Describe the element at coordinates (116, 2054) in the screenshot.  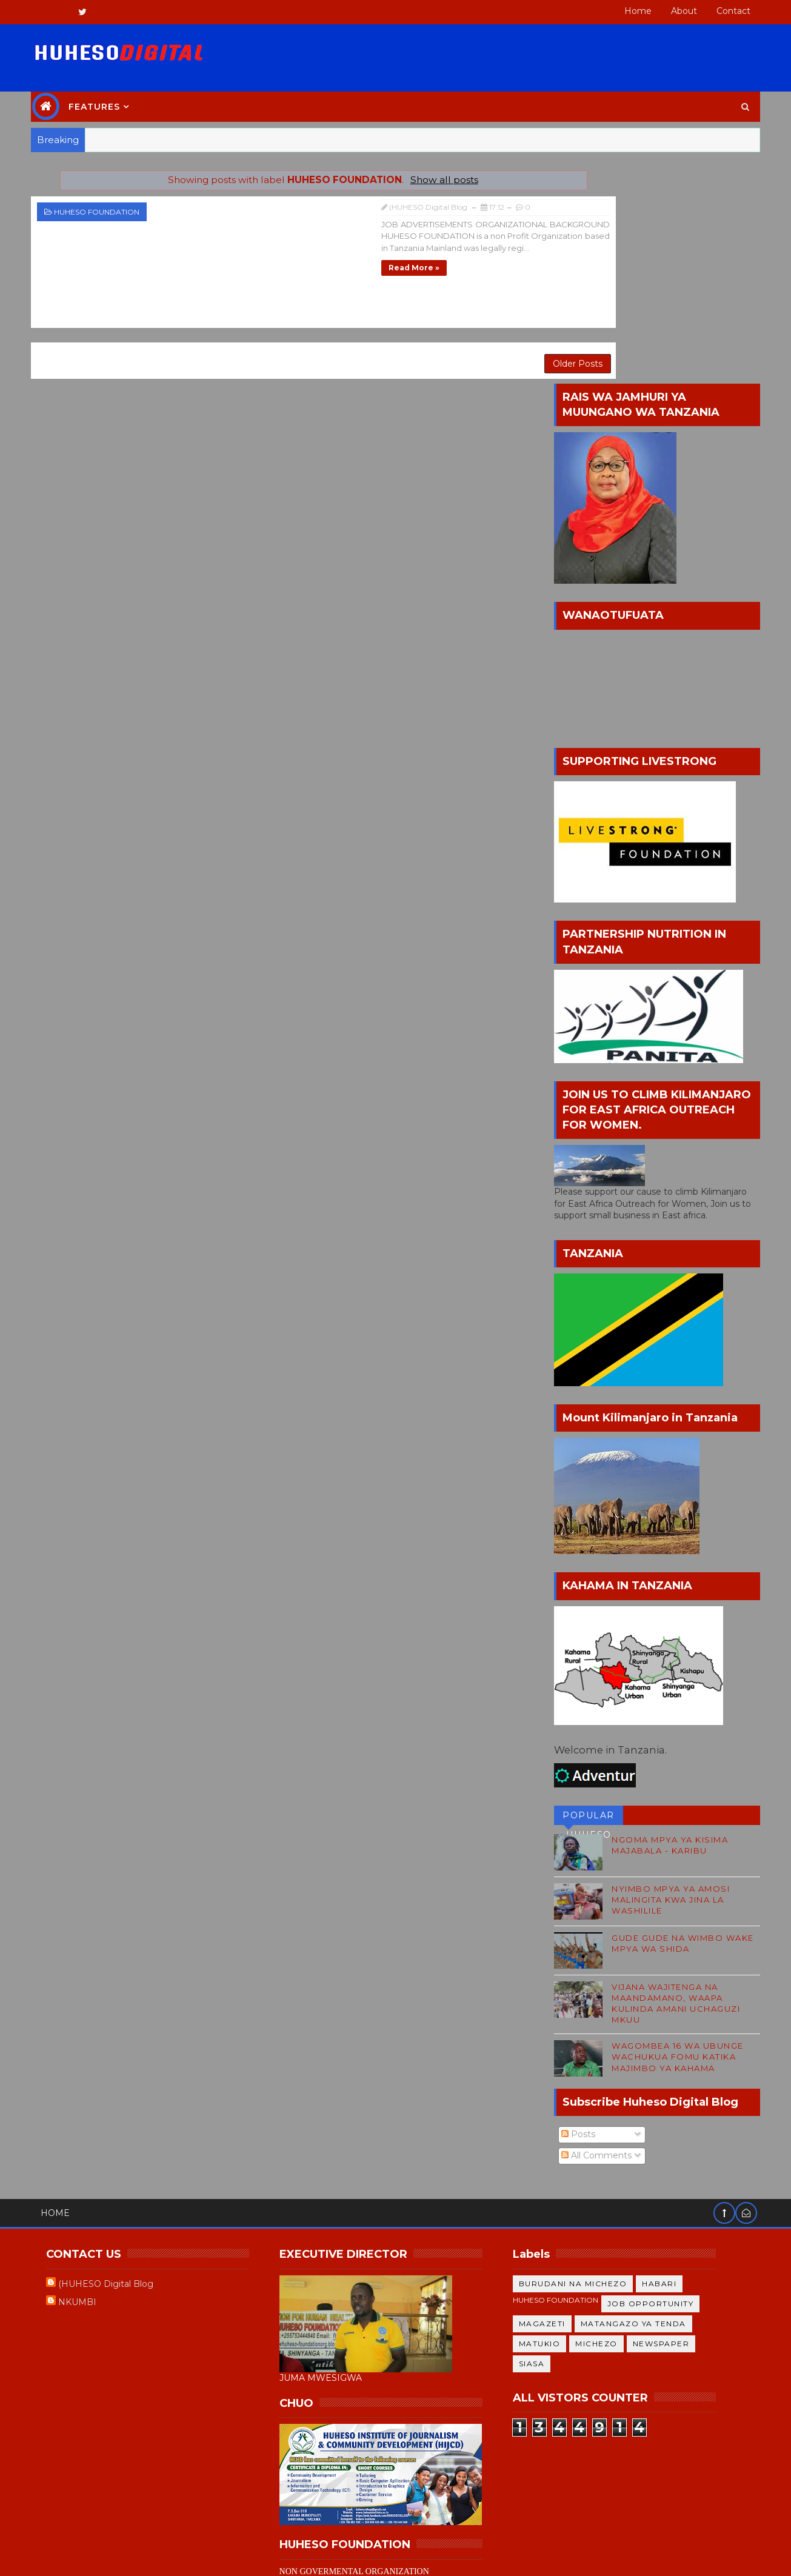
I see `(HUHESO Digital Blog` at that location.